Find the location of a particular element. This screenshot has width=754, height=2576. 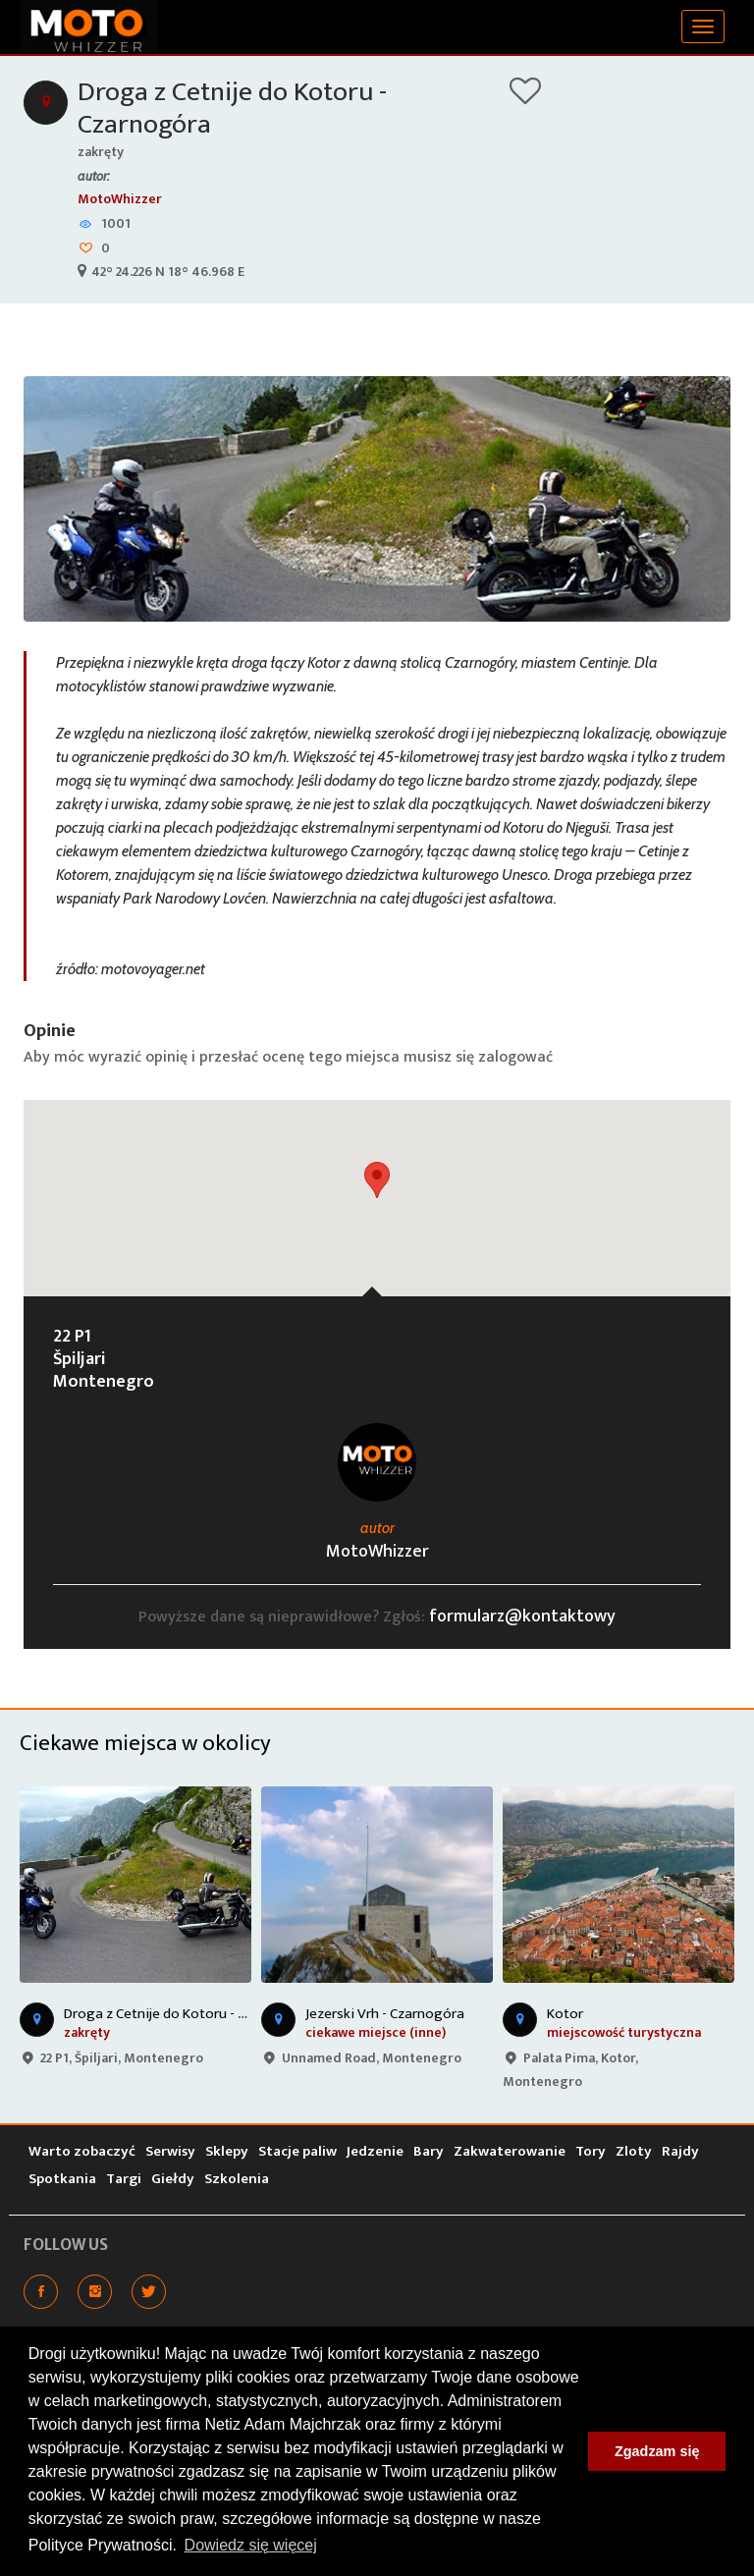

Jedzenie is located at coordinates (375, 2151).